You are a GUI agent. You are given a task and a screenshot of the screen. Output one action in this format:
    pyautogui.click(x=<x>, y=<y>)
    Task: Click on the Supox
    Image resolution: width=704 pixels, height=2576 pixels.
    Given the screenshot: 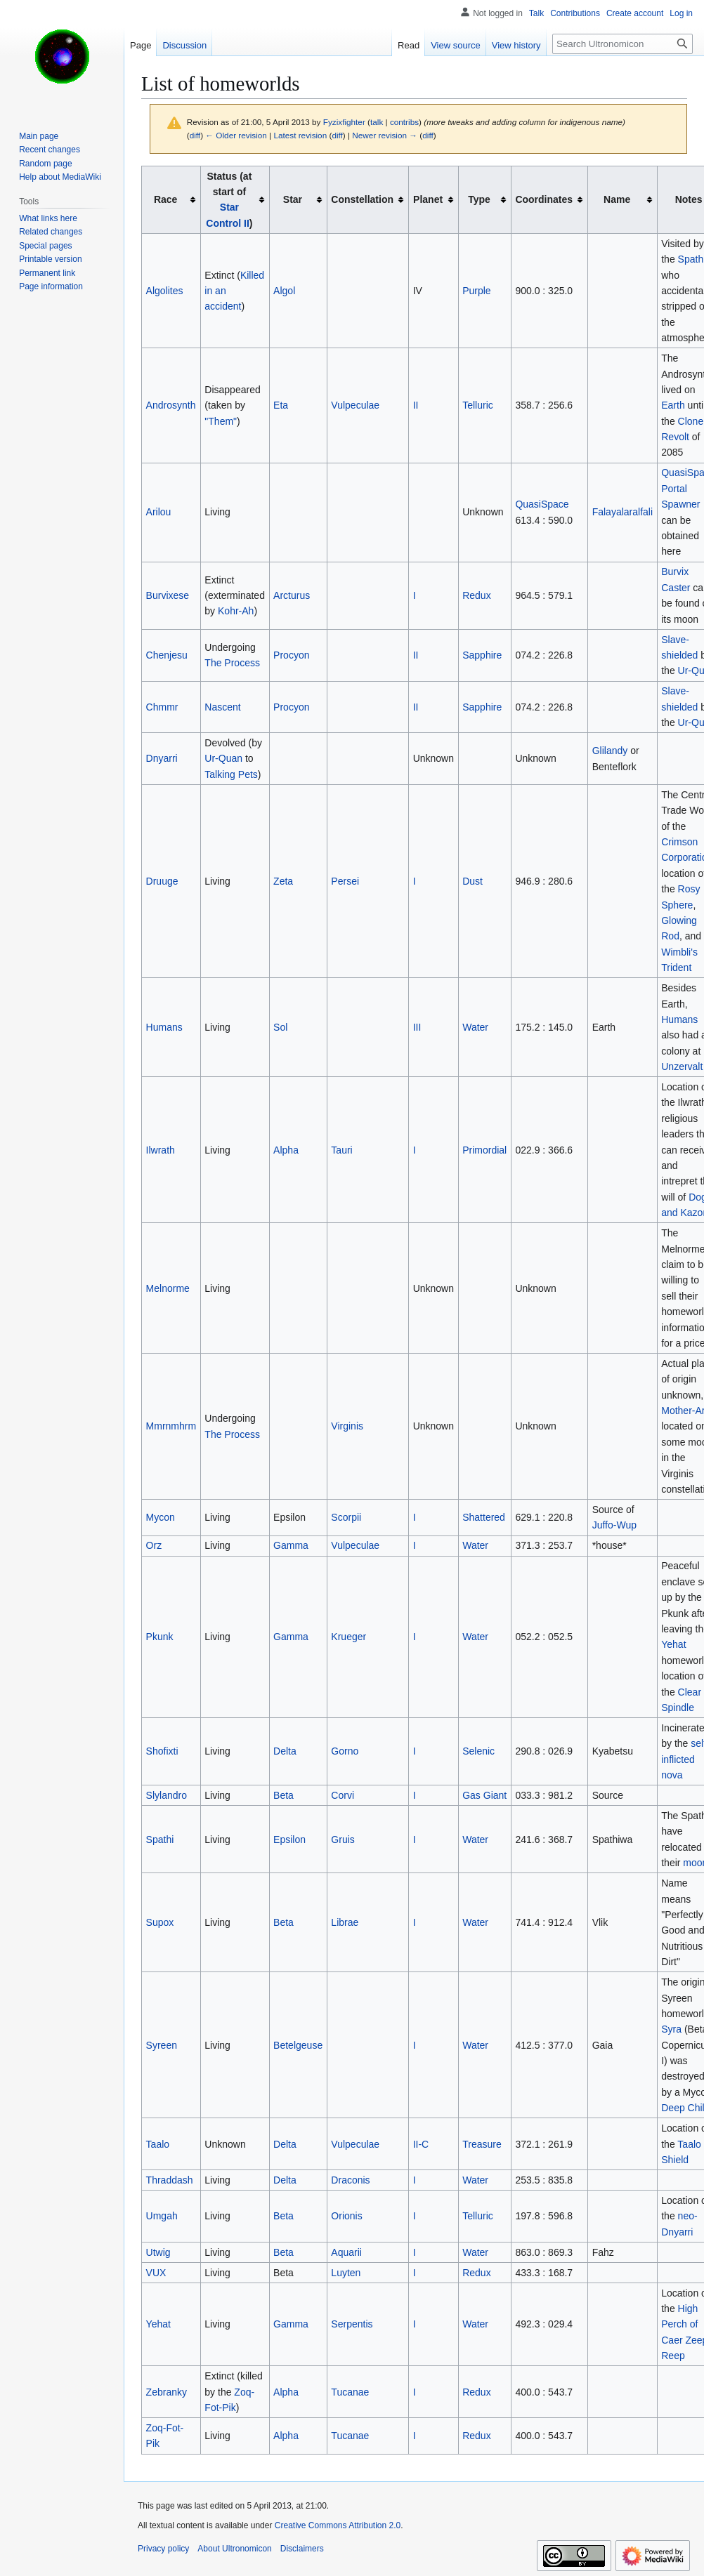 What is the action you would take?
    pyautogui.click(x=160, y=1922)
    